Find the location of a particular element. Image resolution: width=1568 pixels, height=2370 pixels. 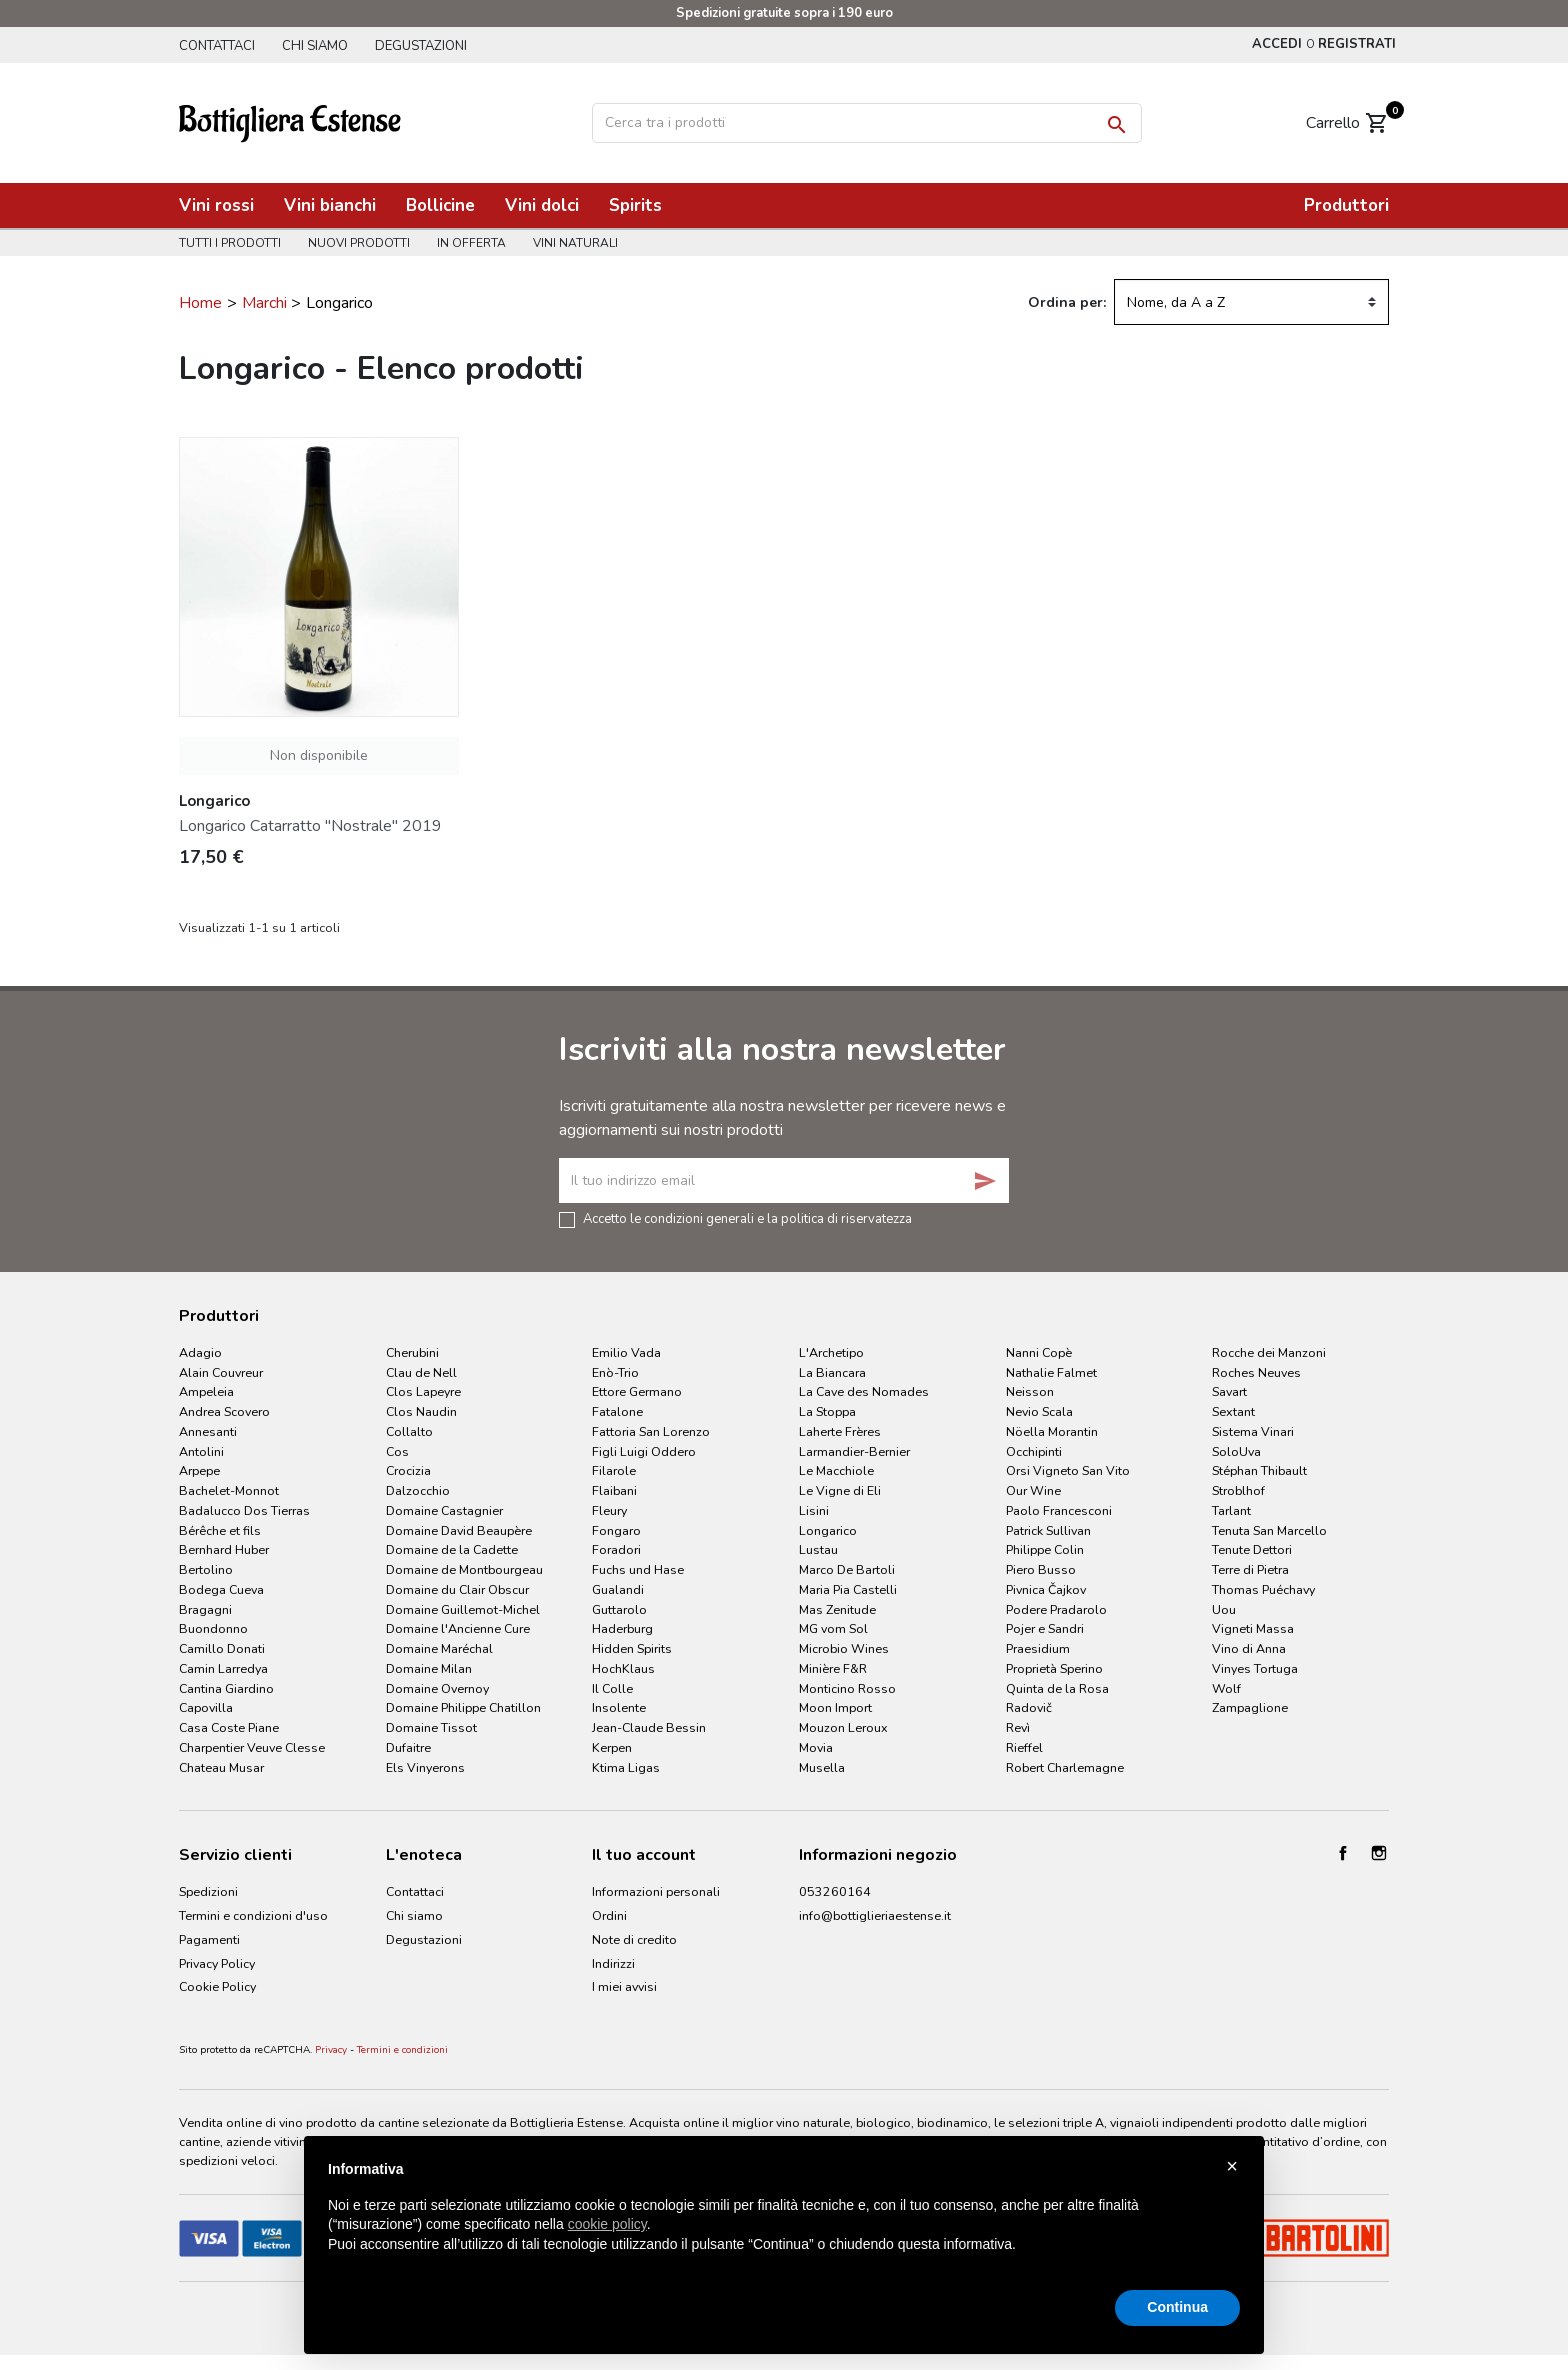

Le Macchiole is located at coordinates (836, 1470).